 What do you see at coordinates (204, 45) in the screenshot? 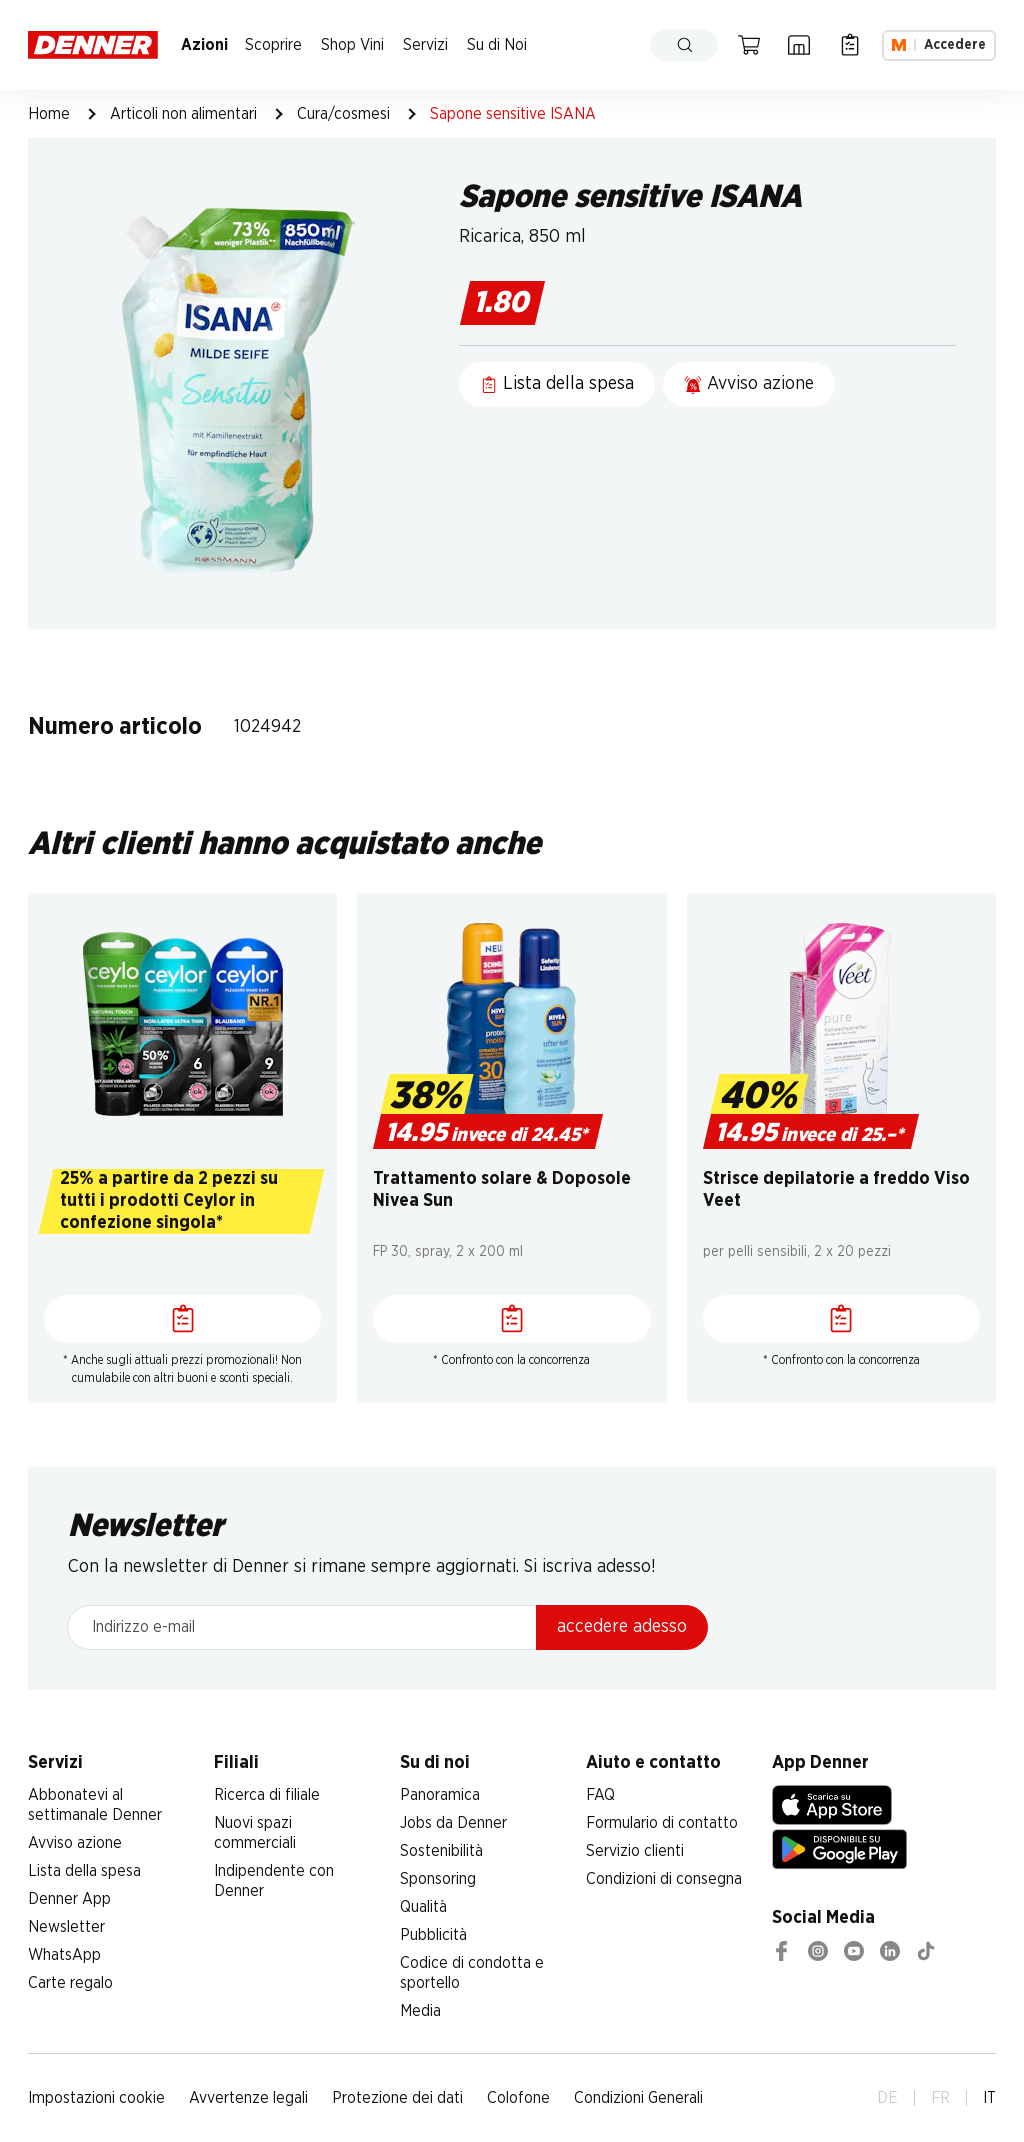
I see `Azioni` at bounding box center [204, 45].